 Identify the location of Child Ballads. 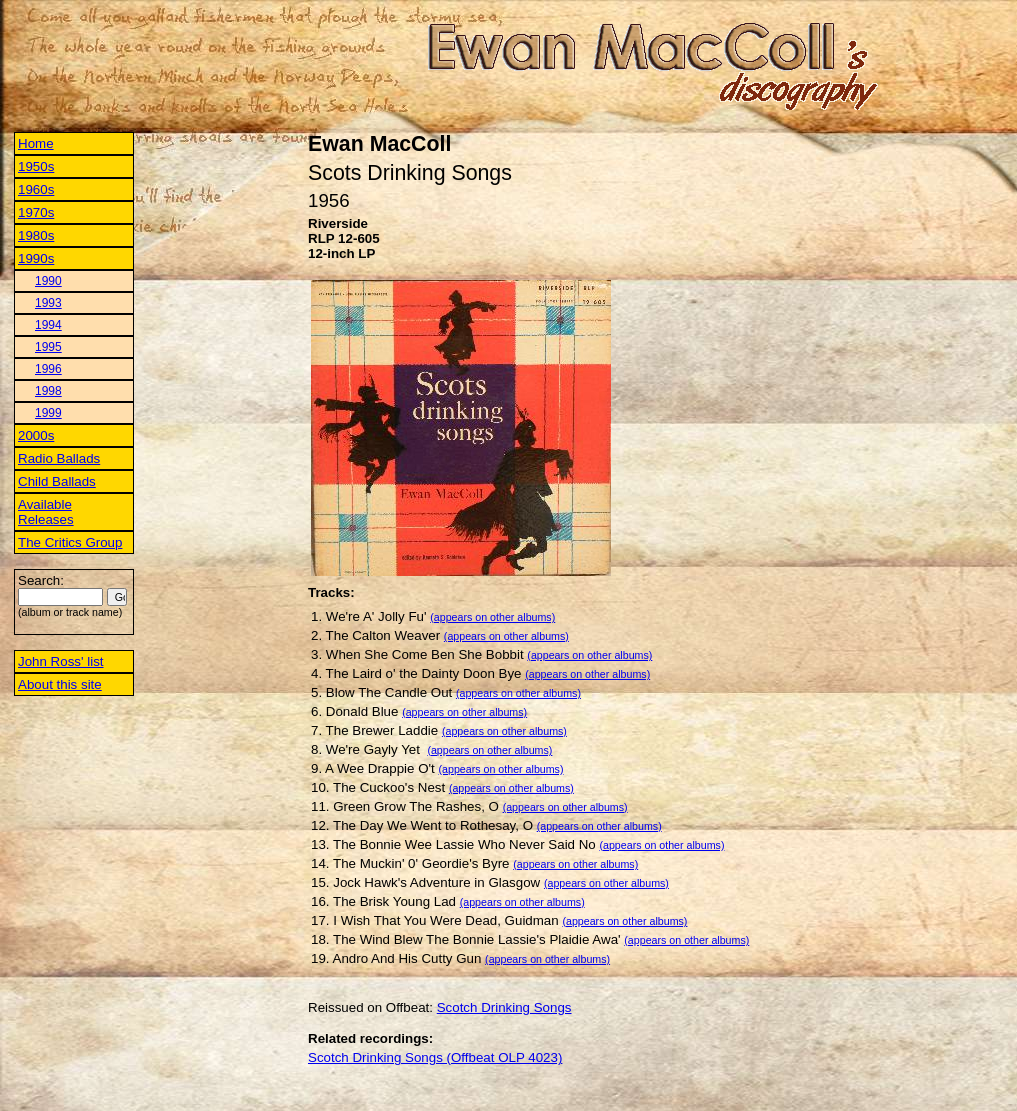
(57, 481).